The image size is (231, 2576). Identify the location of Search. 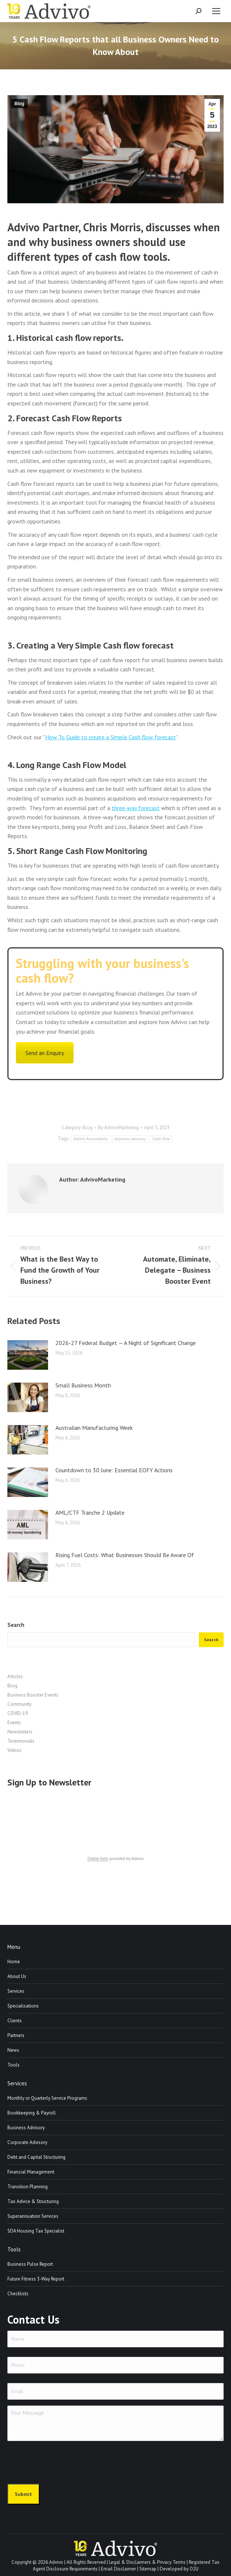
(15, 1624).